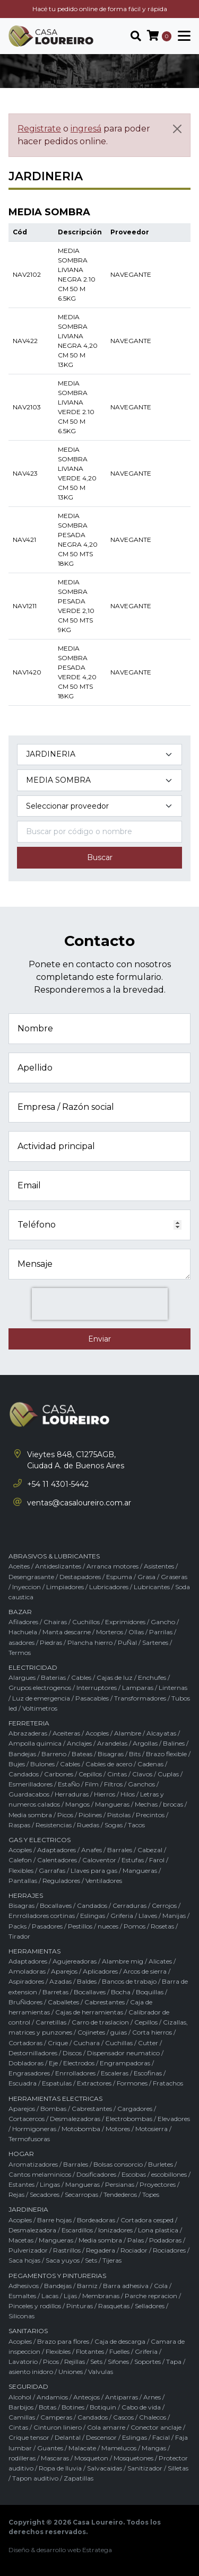 Image resolution: width=199 pixels, height=2576 pixels. Describe the element at coordinates (158, 2184) in the screenshot. I see `Proyectores` at that location.